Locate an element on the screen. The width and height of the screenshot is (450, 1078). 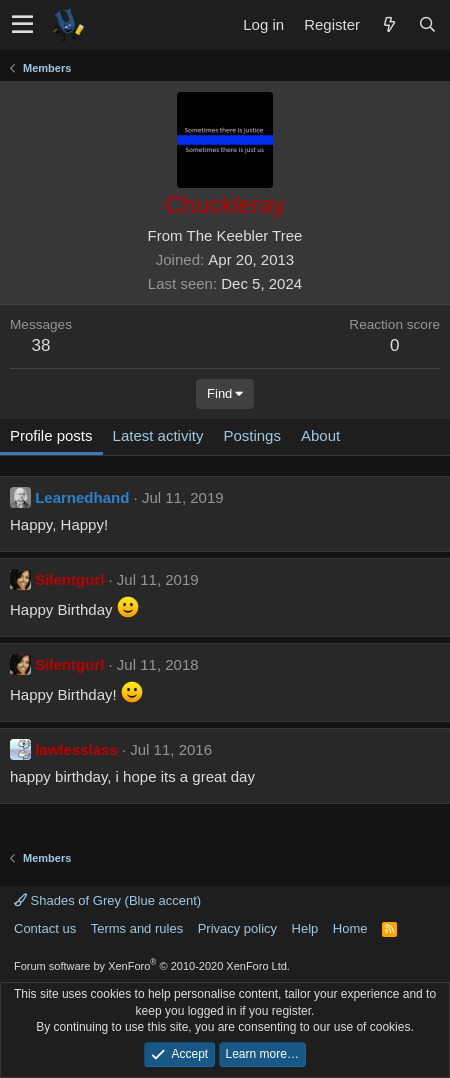
Postings [tab] is located at coordinates (252, 435).